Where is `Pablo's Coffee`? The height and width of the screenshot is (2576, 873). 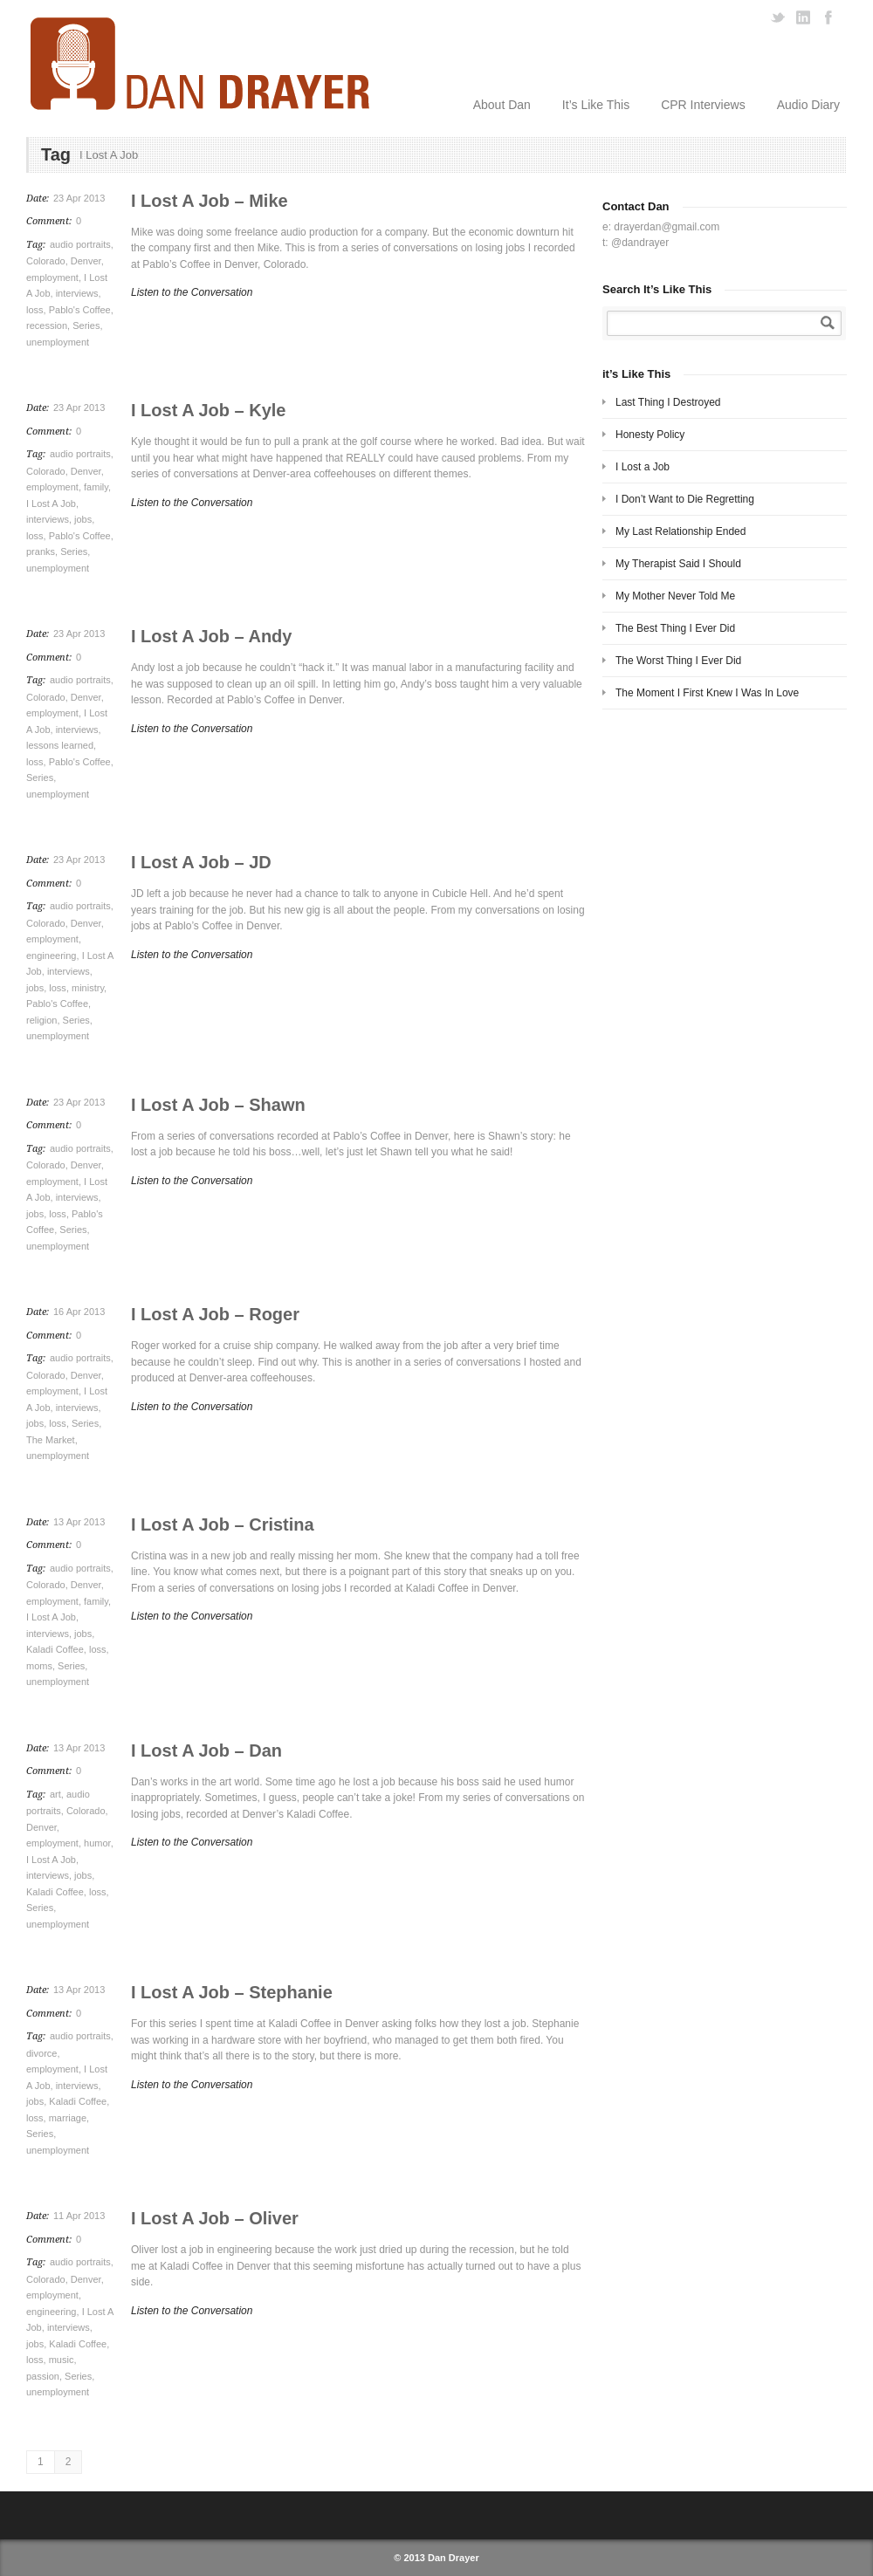 Pablo's Coffee is located at coordinates (80, 310).